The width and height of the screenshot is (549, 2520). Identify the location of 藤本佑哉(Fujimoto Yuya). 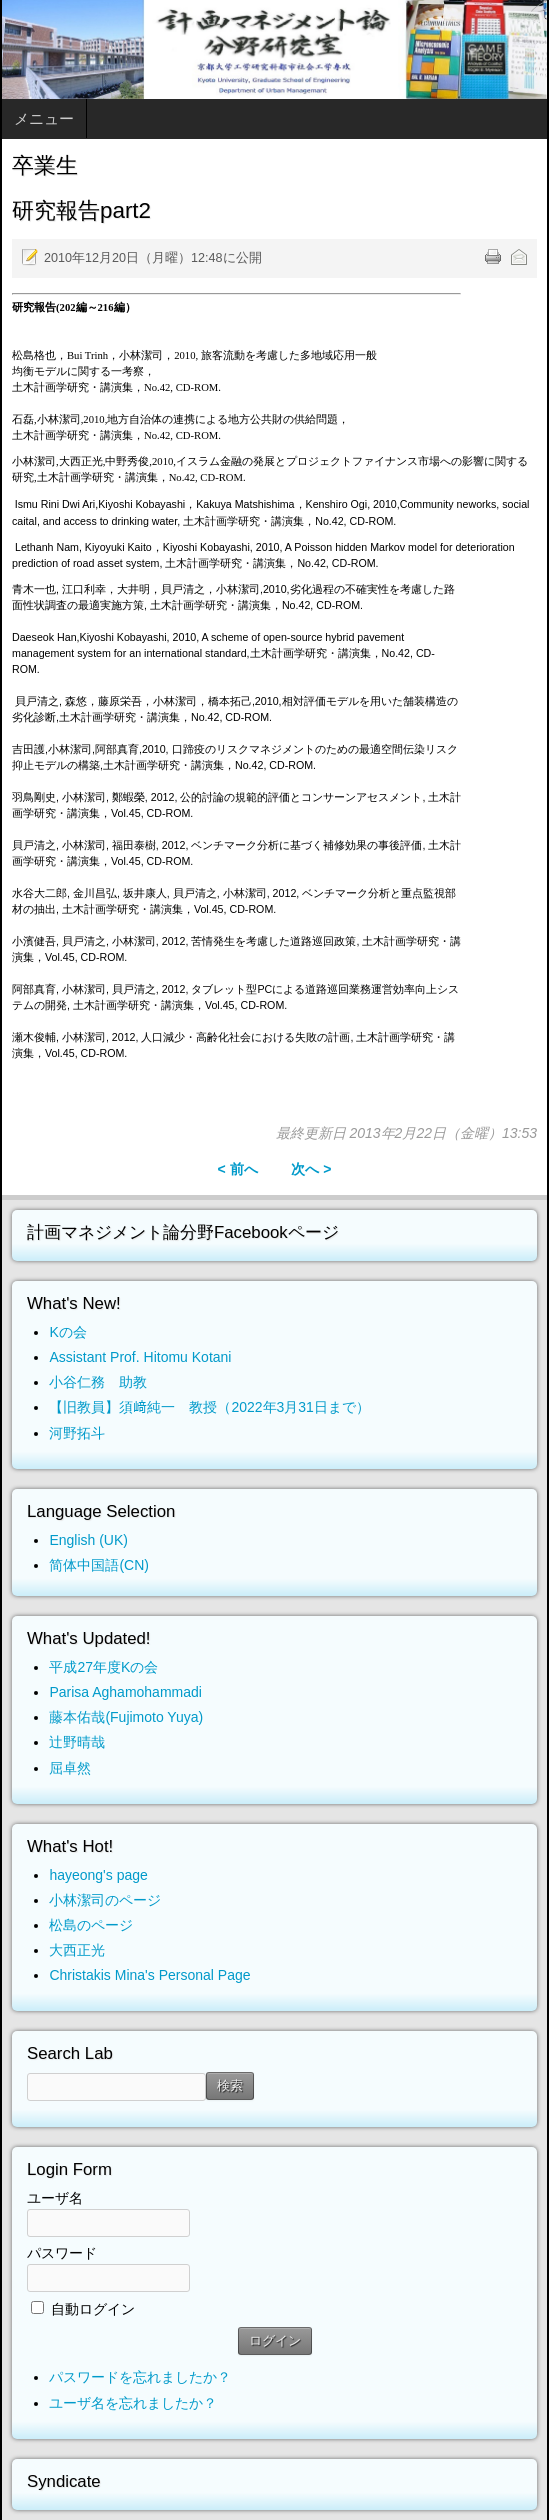
(126, 1717).